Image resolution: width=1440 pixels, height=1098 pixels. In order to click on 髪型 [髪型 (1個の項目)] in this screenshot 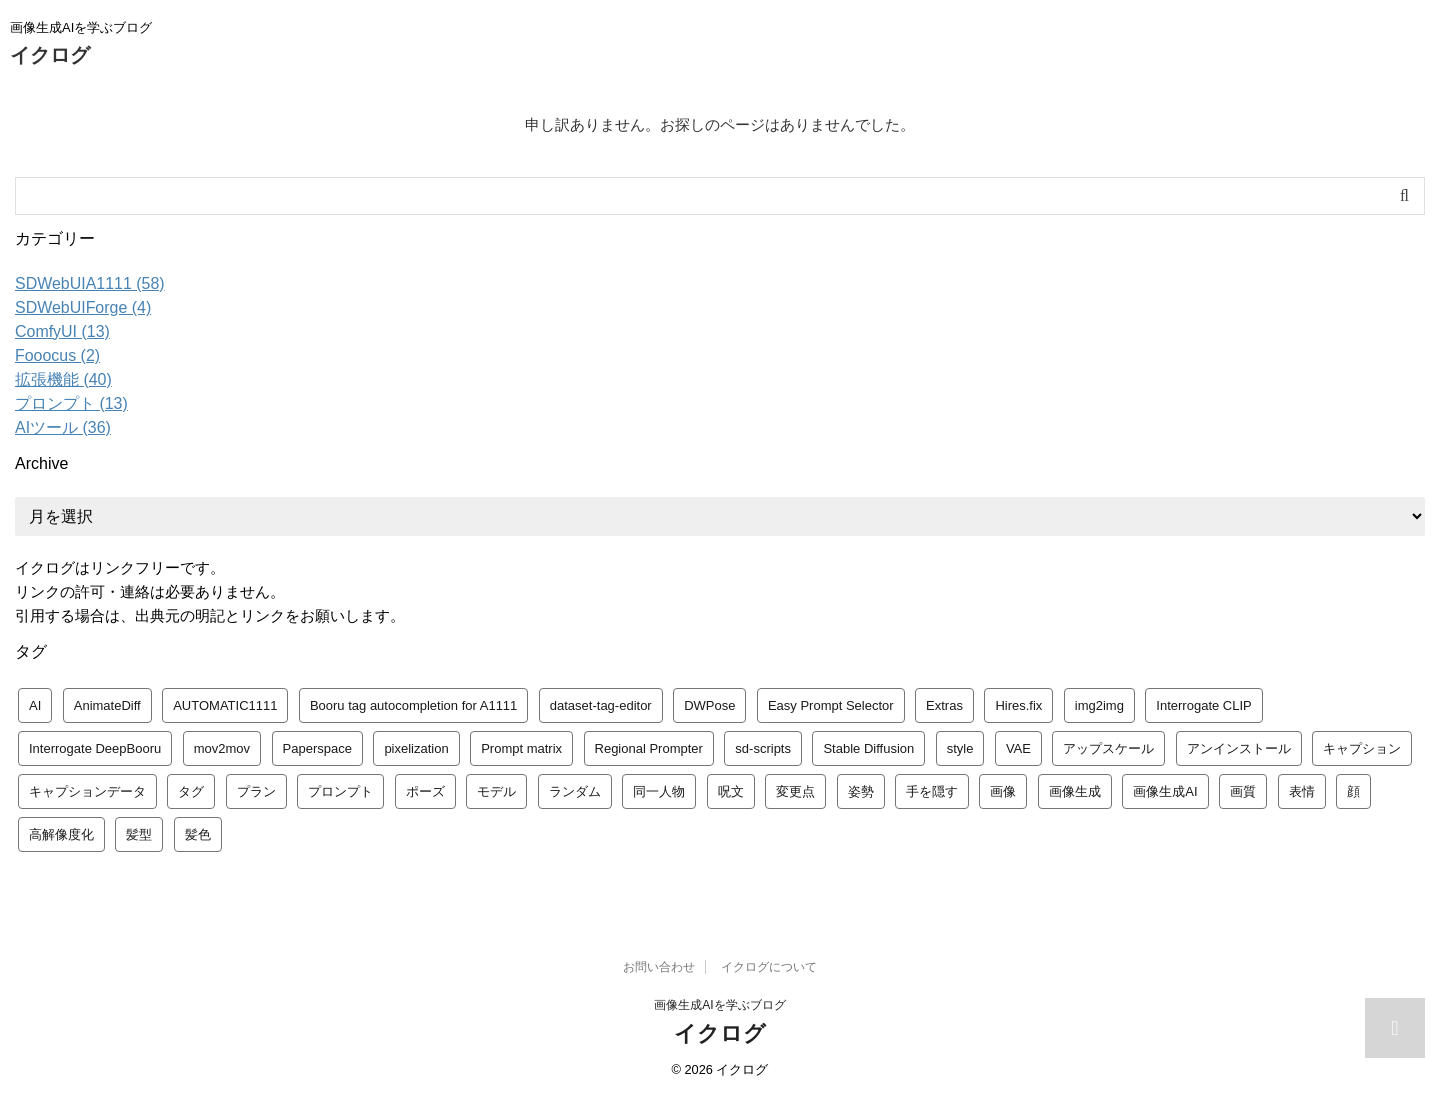, I will do `click(139, 834)`.